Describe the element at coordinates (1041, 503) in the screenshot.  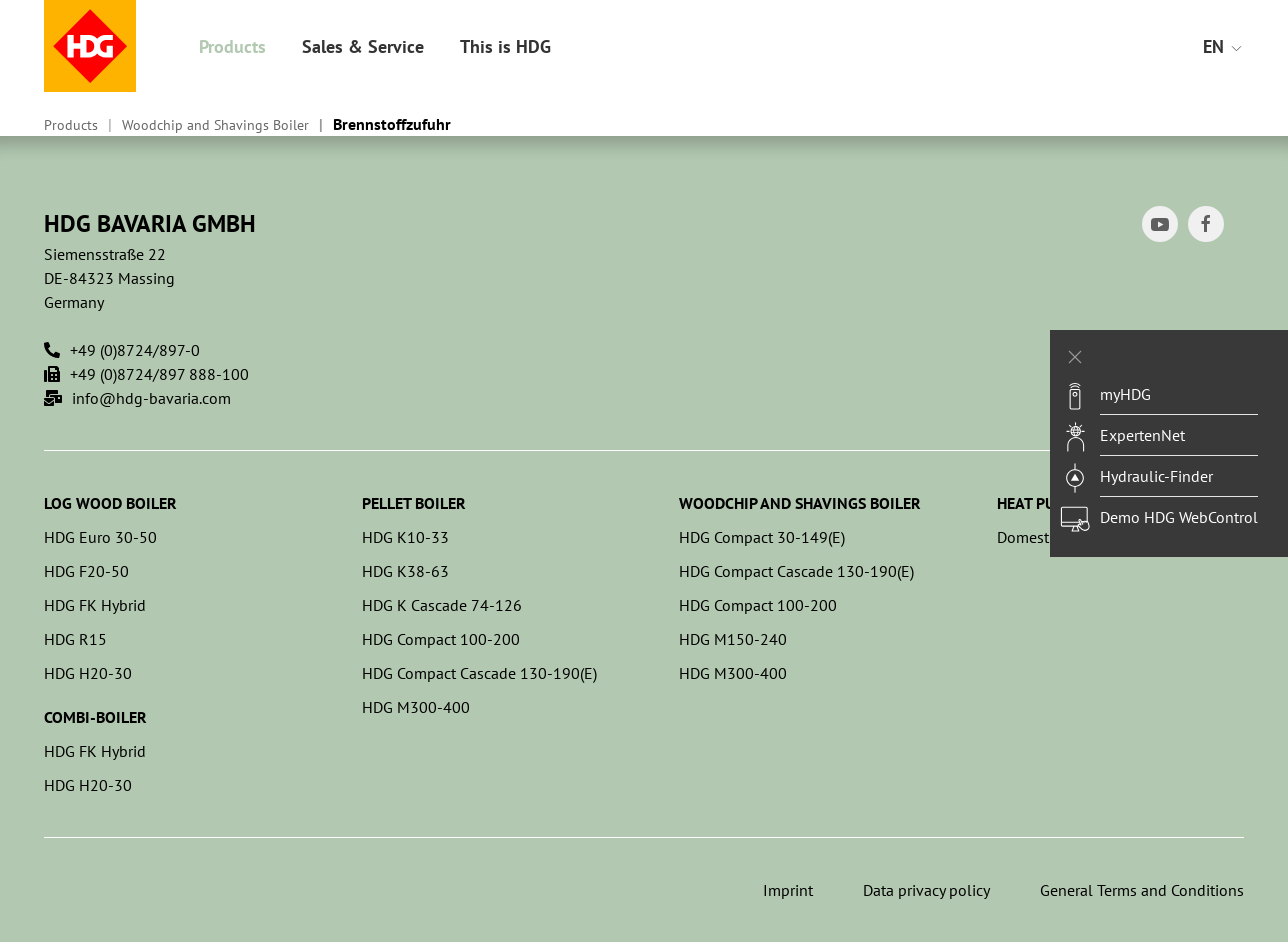
I see `Heat pumps` at that location.